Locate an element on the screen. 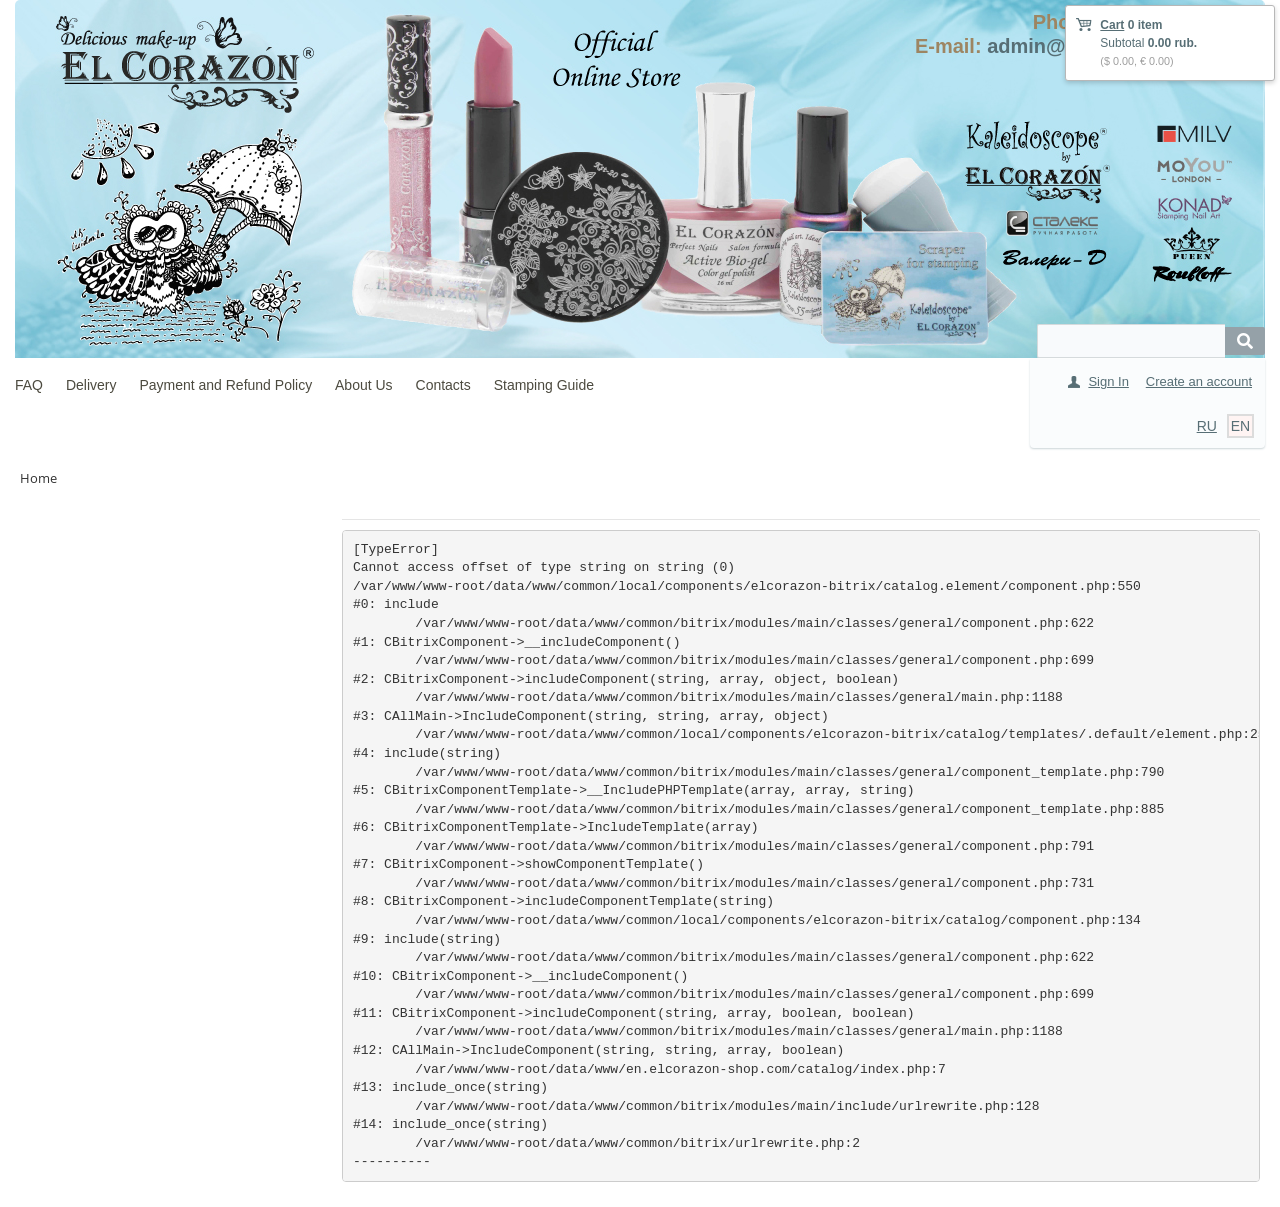 Image resolution: width=1280 pixels, height=1207 pixels. About Us is located at coordinates (364, 385).